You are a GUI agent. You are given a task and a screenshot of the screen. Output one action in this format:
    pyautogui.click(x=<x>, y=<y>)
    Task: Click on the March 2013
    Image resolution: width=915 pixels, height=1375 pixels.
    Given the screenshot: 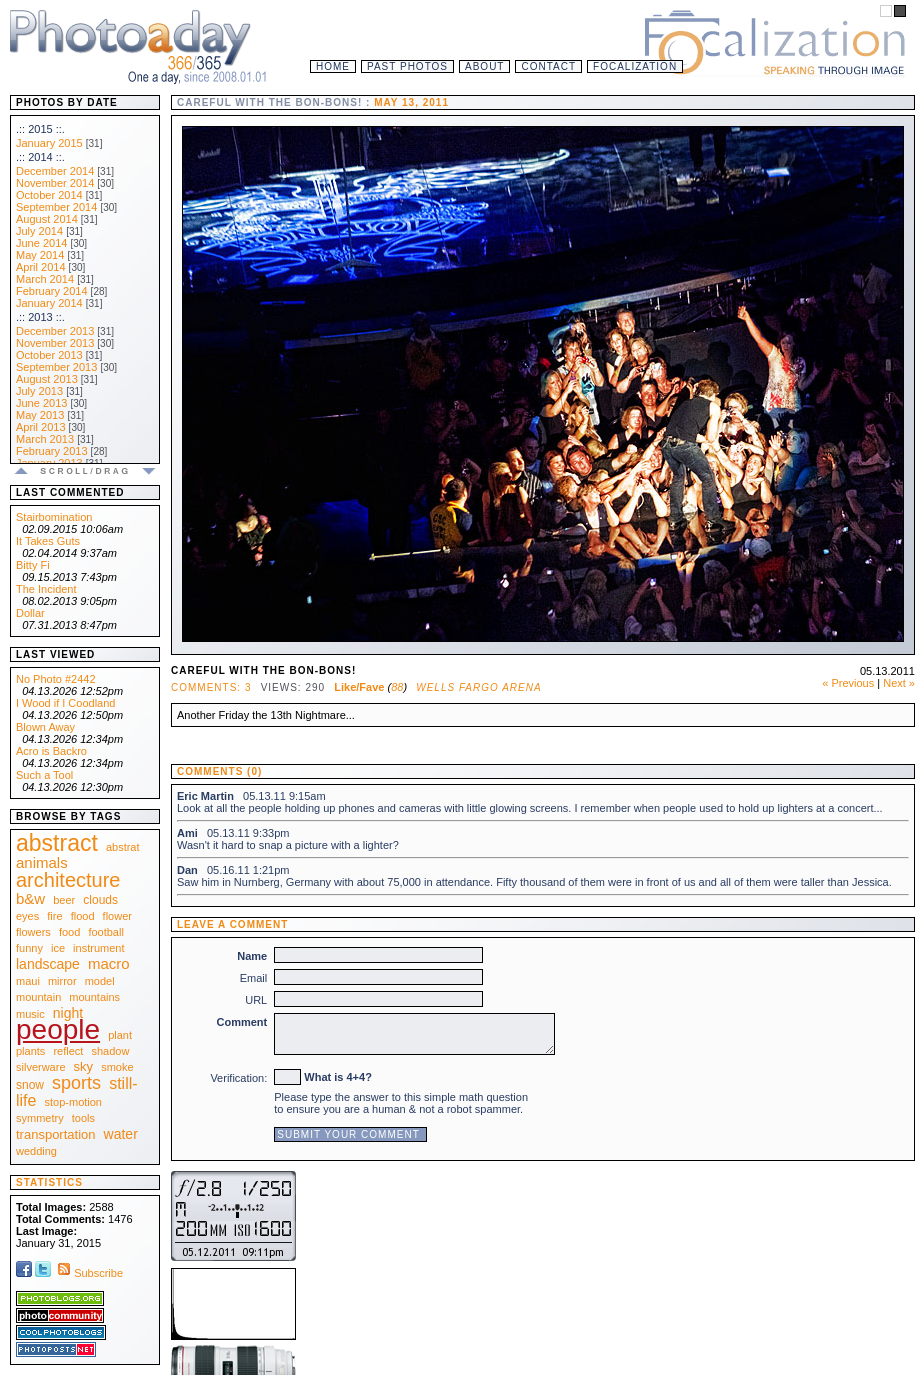 What is the action you would take?
    pyautogui.click(x=45, y=439)
    